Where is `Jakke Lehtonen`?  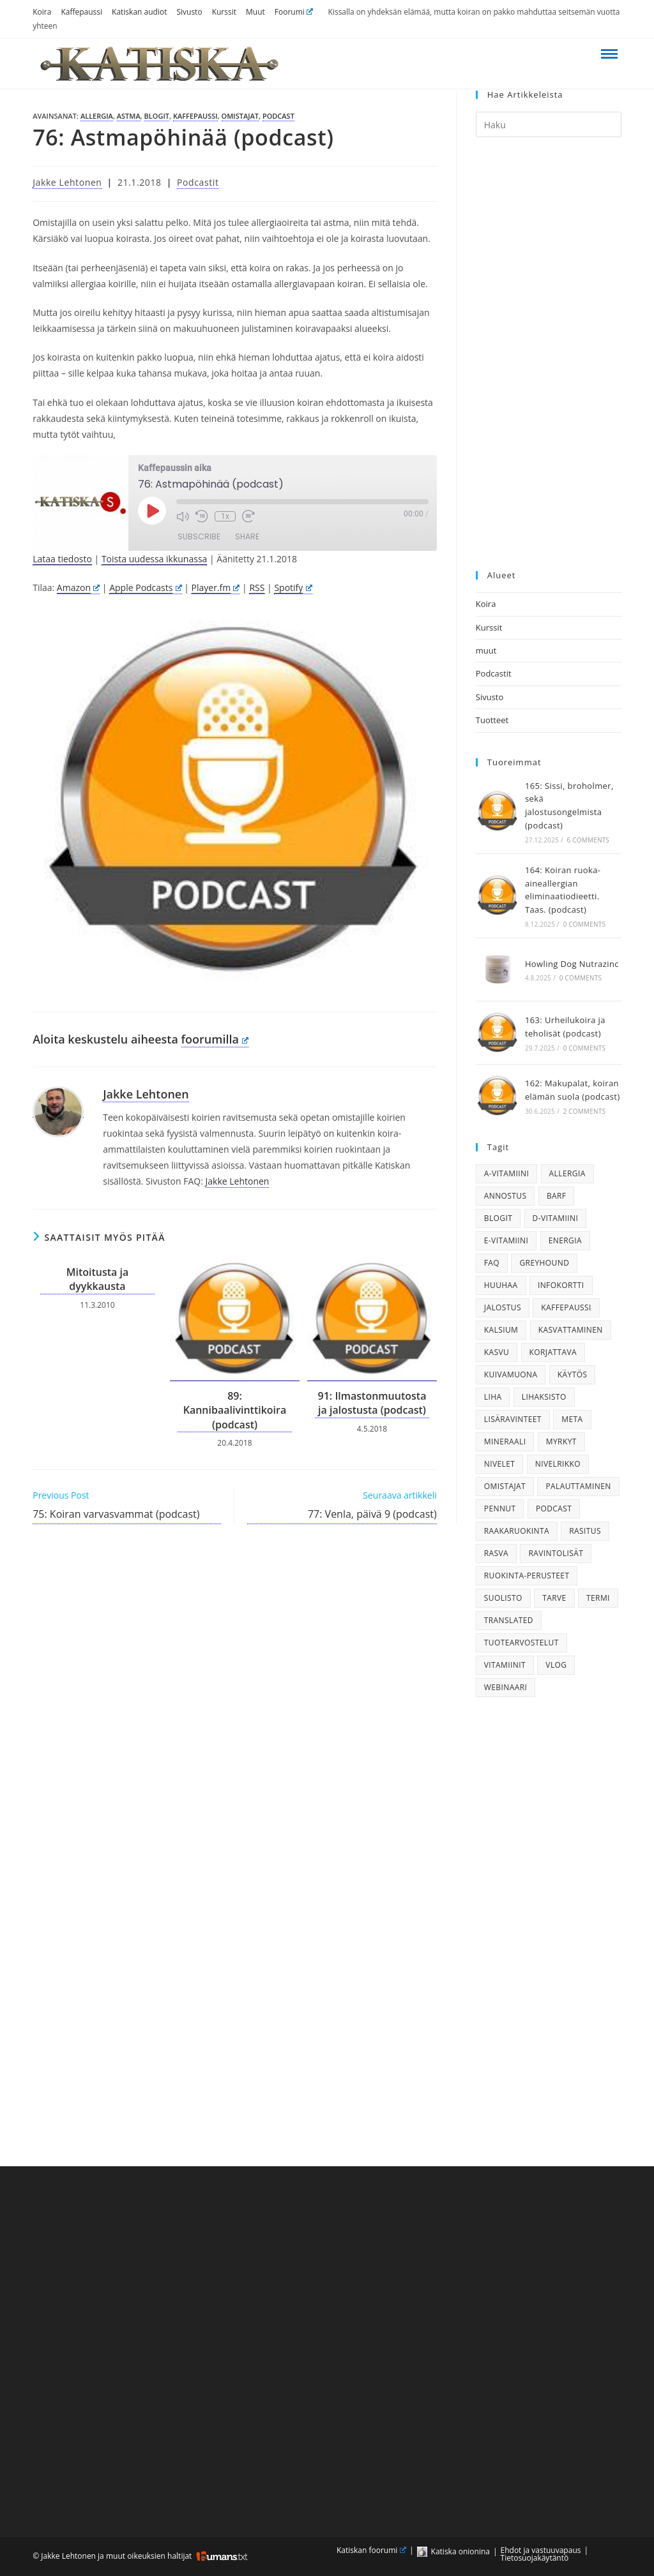 Jakke Lehtonen is located at coordinates (67, 182).